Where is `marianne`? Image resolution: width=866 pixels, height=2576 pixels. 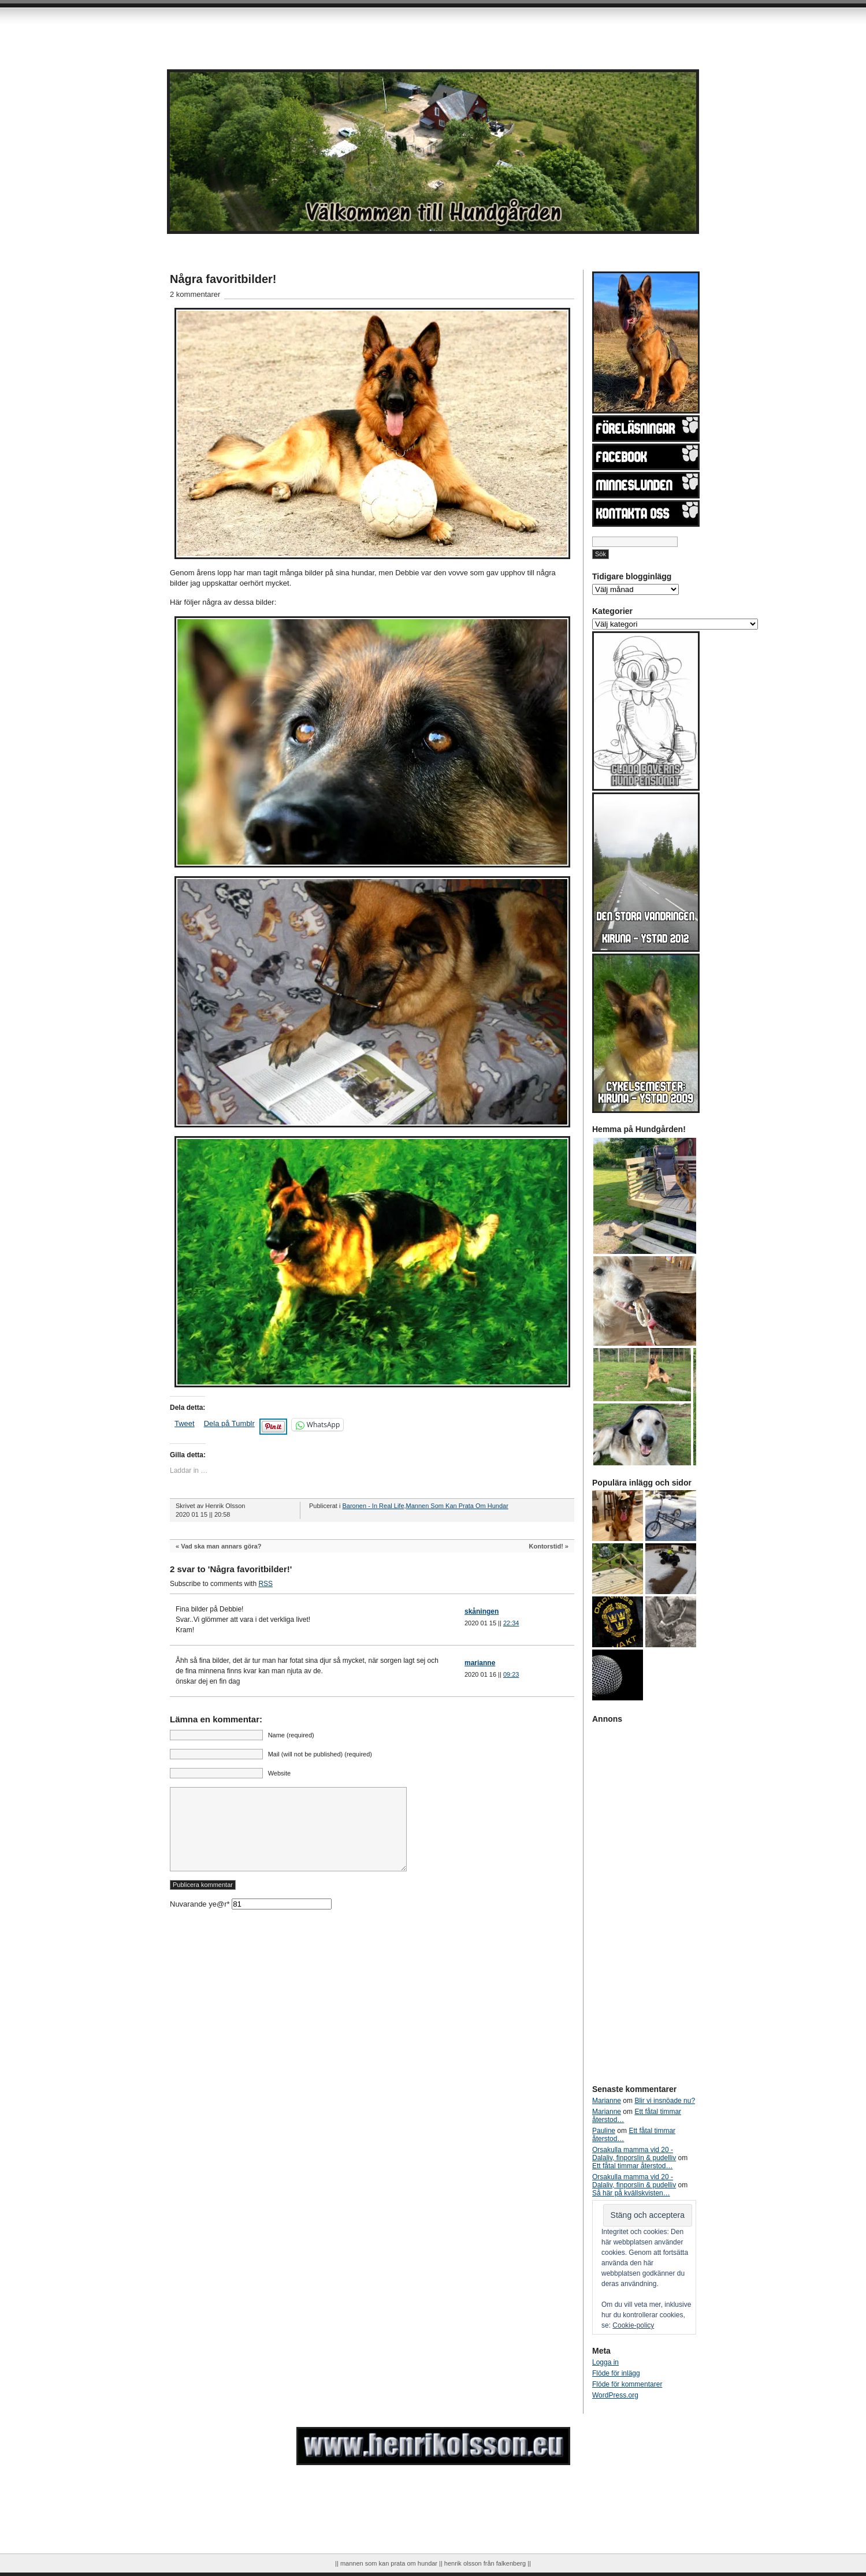
marianne is located at coordinates (479, 1663).